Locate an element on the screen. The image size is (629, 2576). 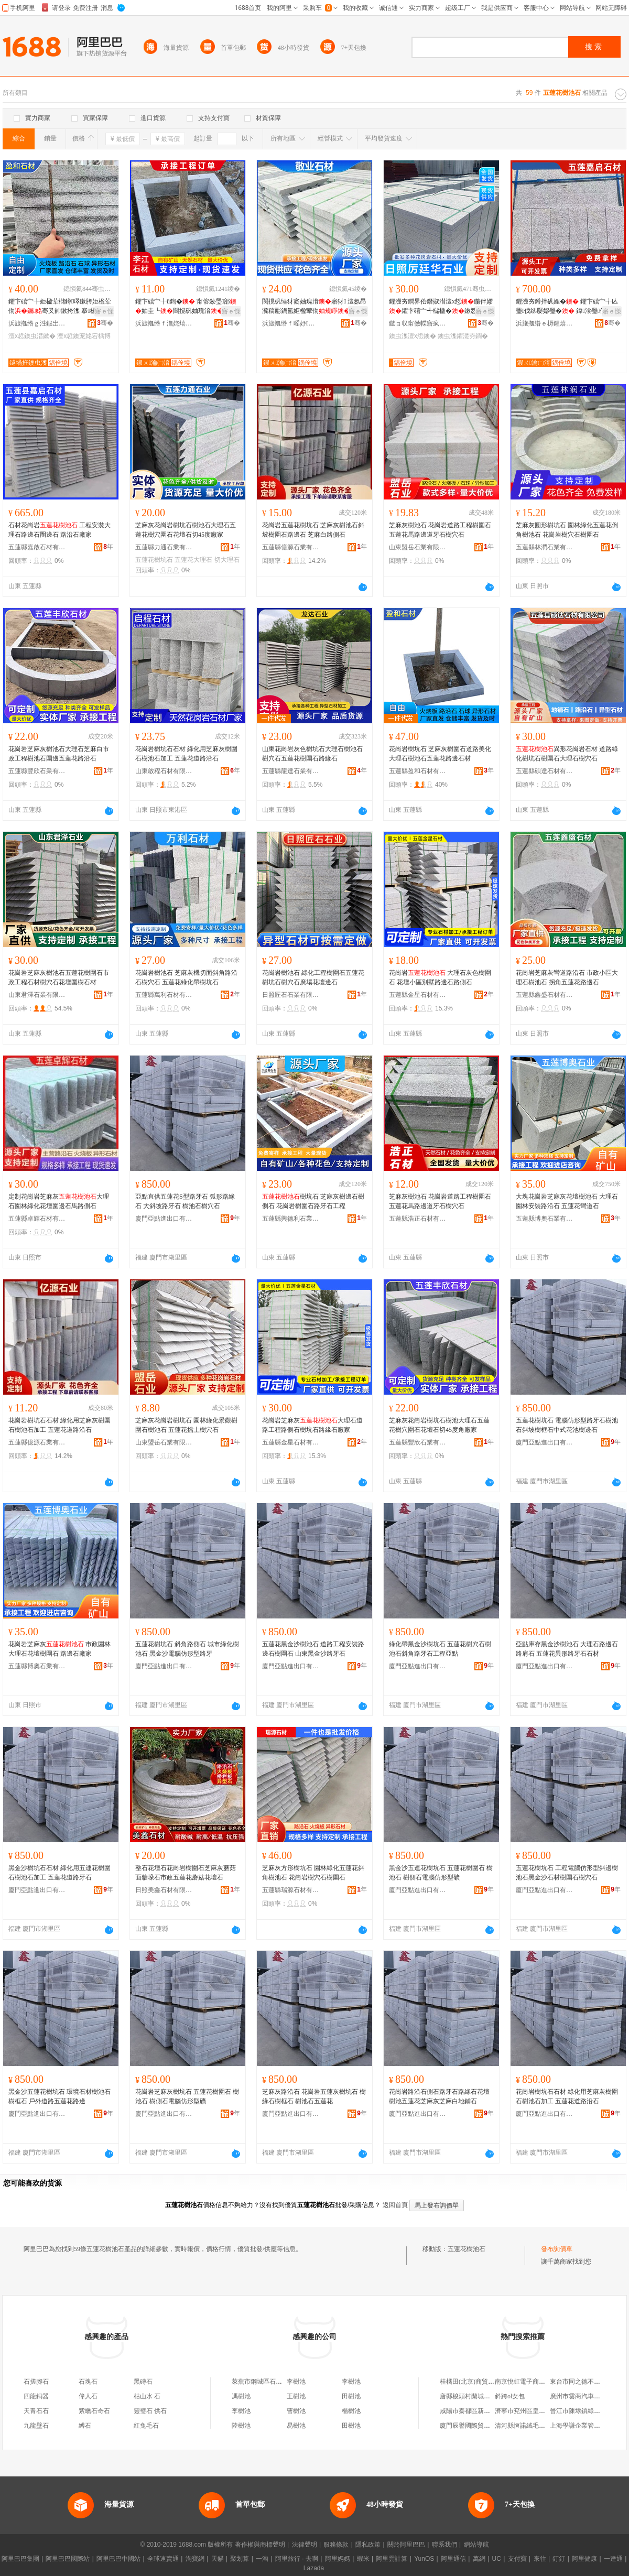
釘釘 is located at coordinates (558, 2558).